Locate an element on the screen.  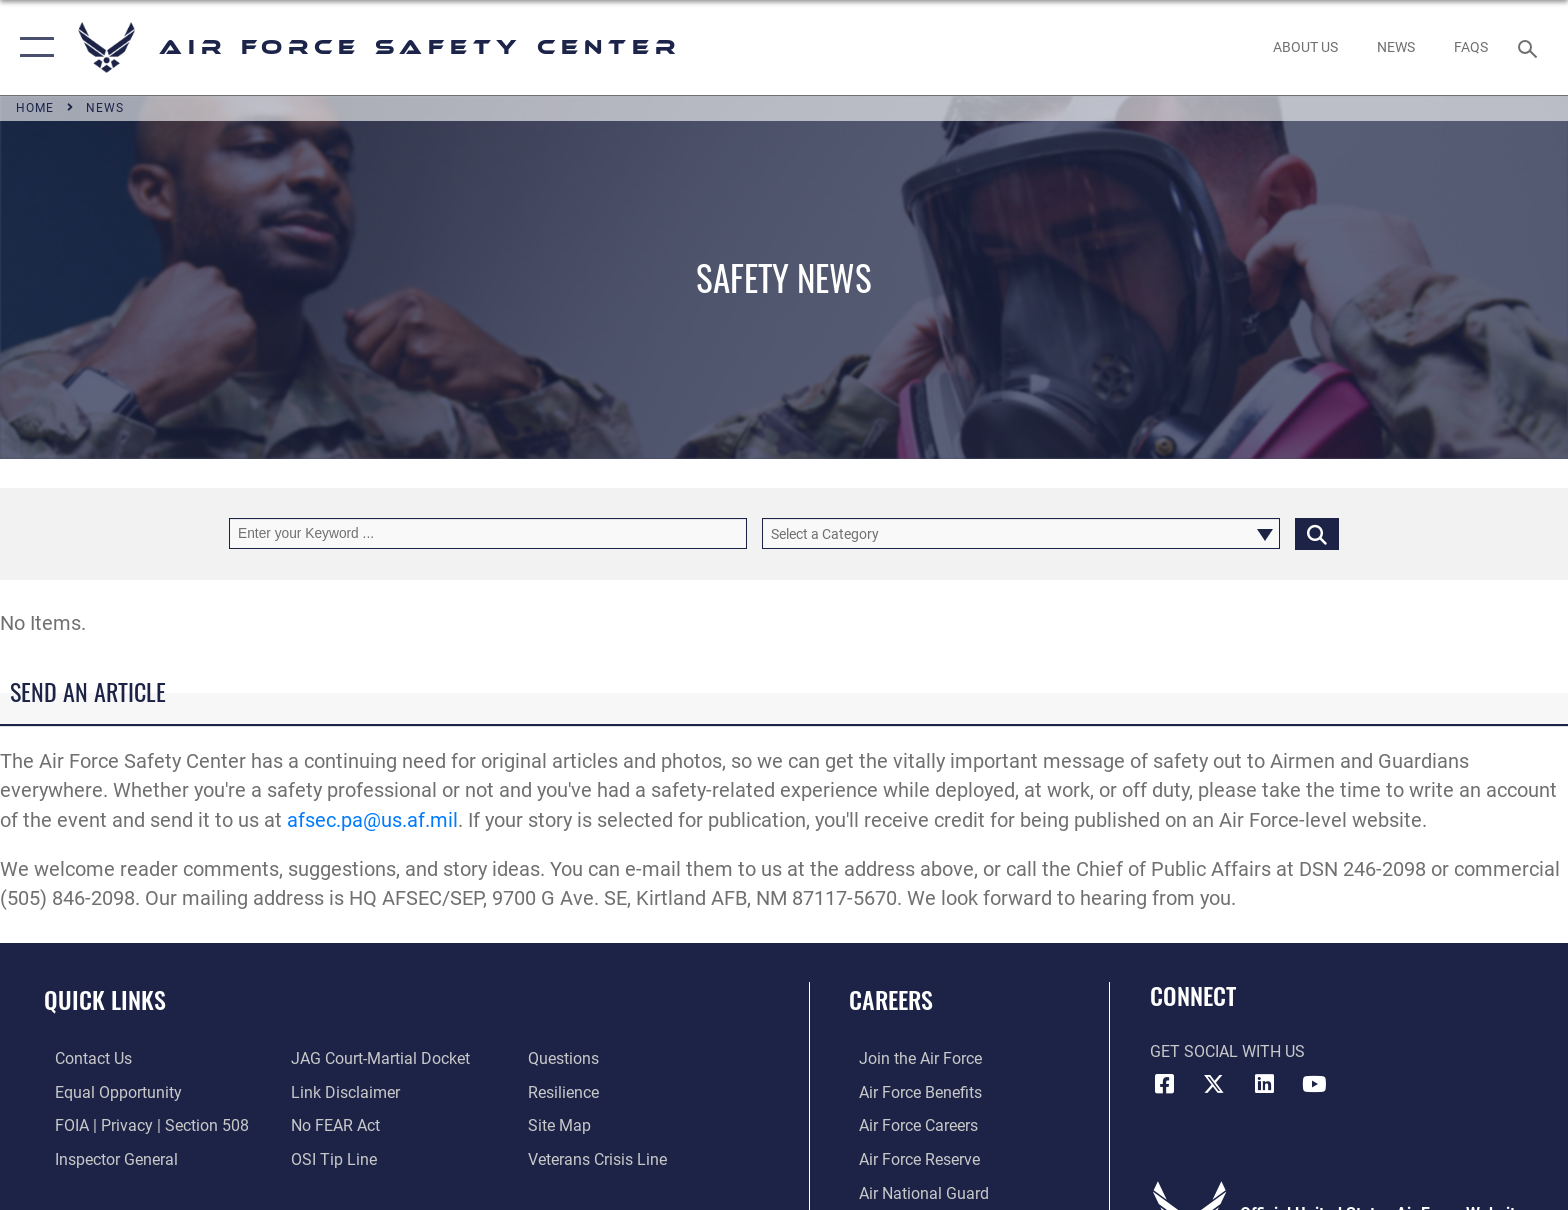
[Link to Air Force No FEAR Act resources opens in a new window] is located at coordinates (332, 1125).